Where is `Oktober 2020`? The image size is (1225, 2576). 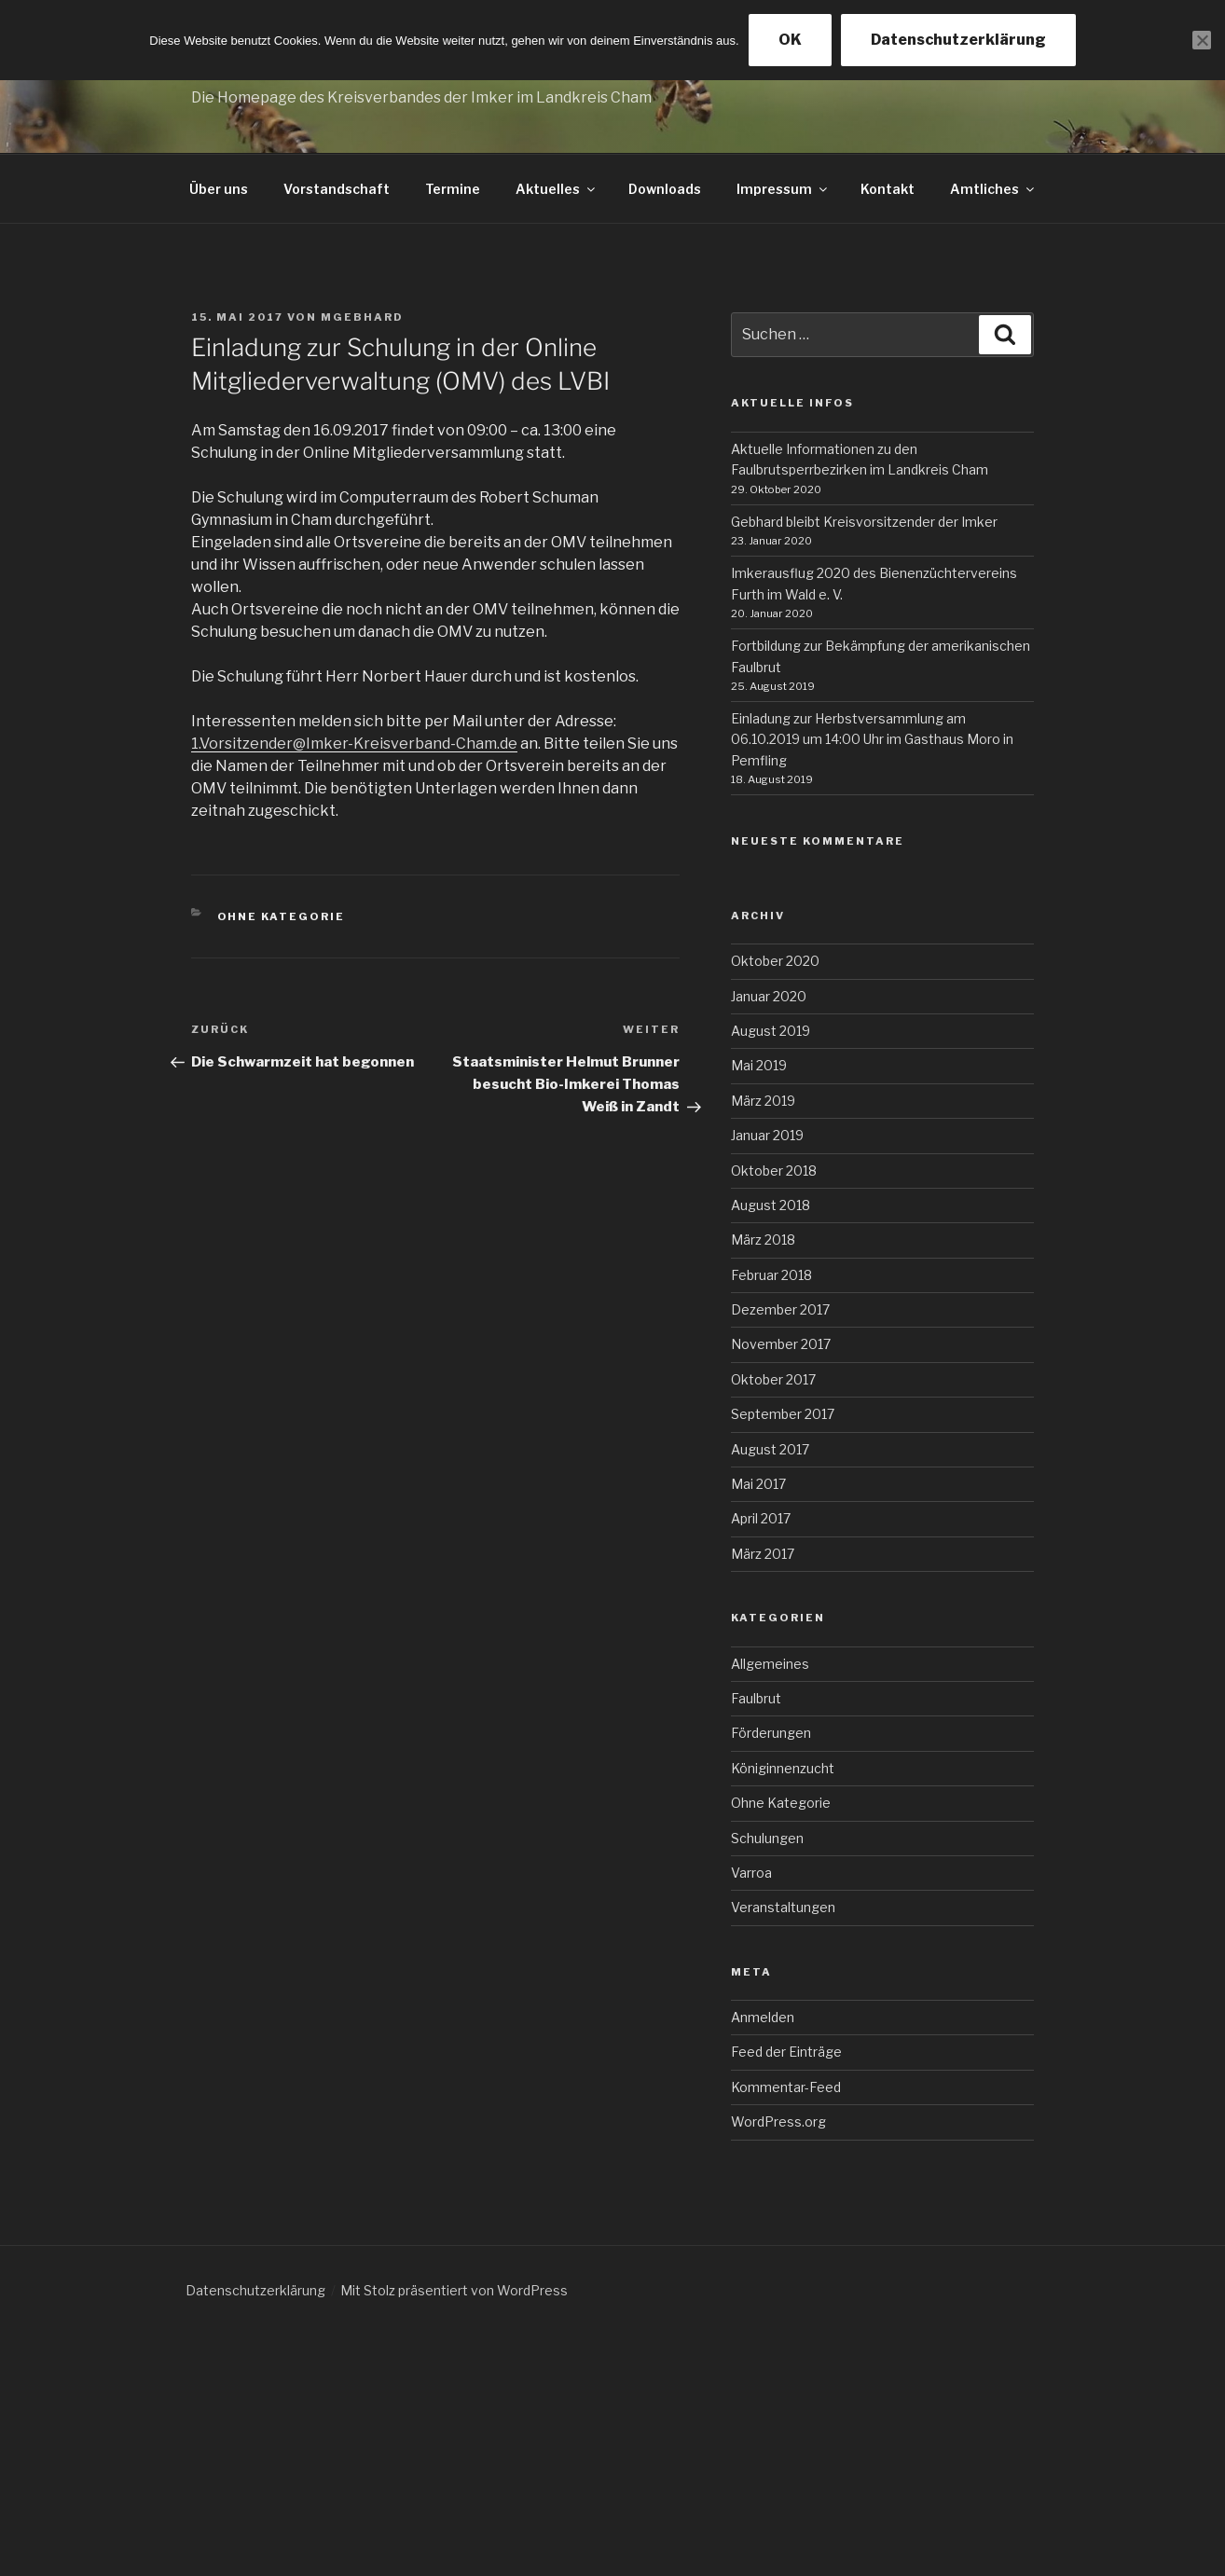
Oktober 2020 is located at coordinates (775, 961).